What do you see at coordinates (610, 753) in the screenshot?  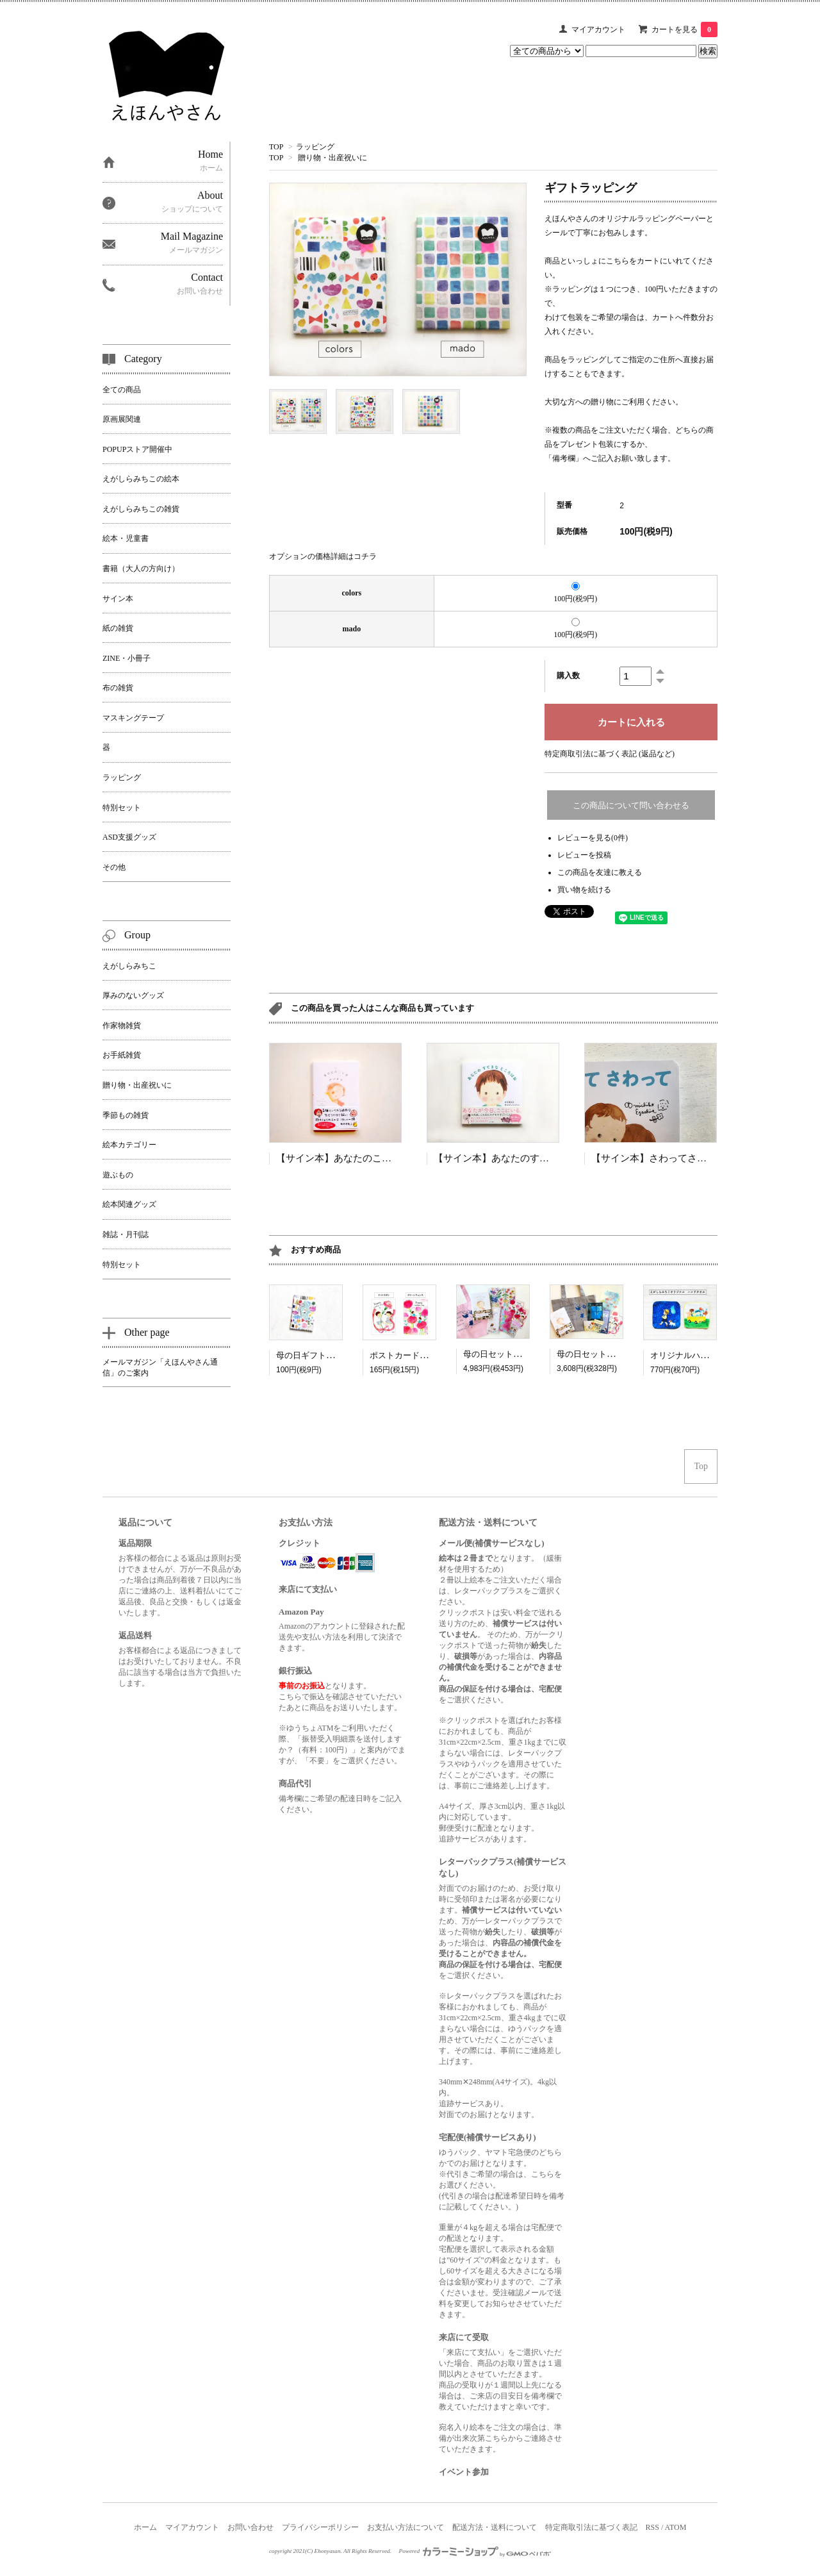 I see `特定商取引法に基づく表記 (返品など)` at bounding box center [610, 753].